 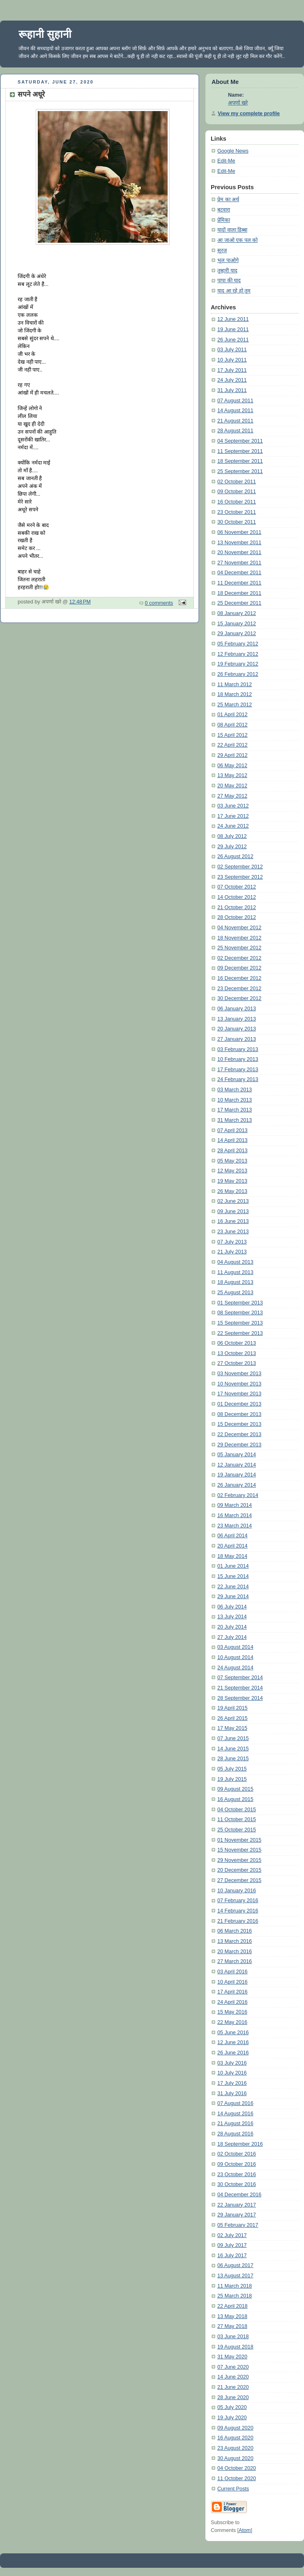 What do you see at coordinates (232, 1627) in the screenshot?
I see `20 July 2014` at bounding box center [232, 1627].